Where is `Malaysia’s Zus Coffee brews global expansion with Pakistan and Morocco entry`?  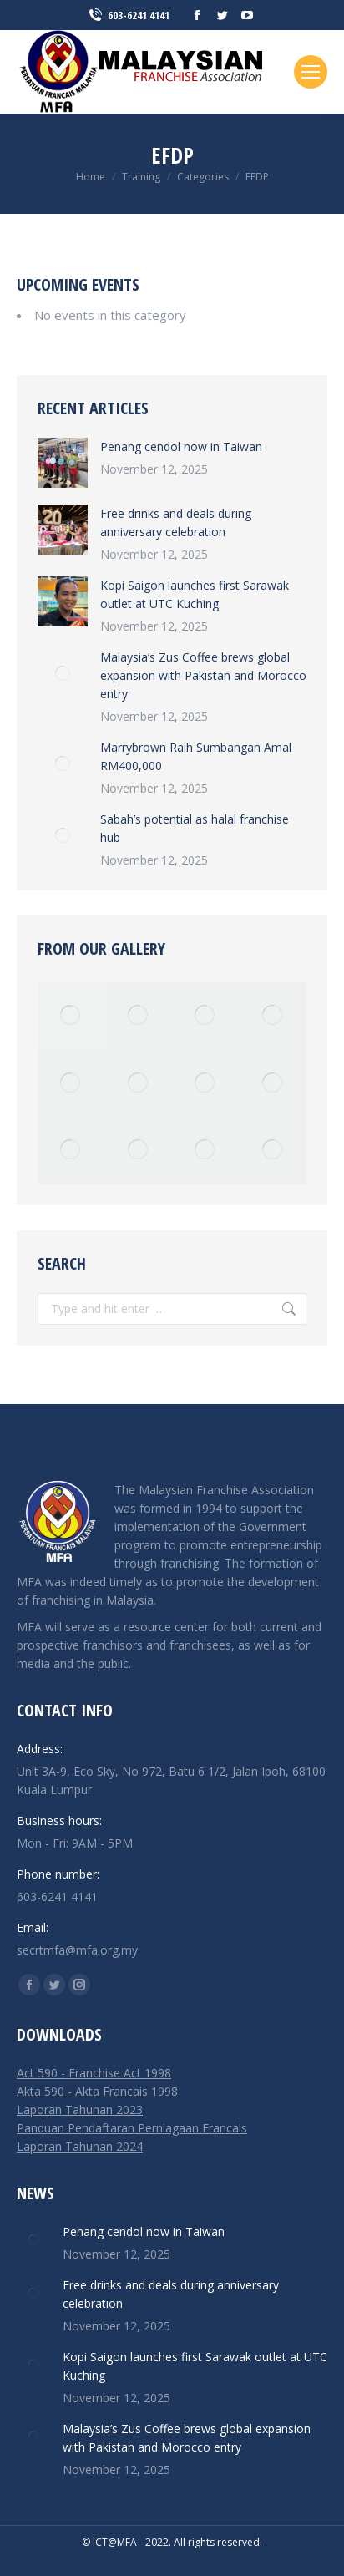 Malaysia’s Zus Coffee brews global expansion with Pakistan and Morocco entry is located at coordinates (203, 675).